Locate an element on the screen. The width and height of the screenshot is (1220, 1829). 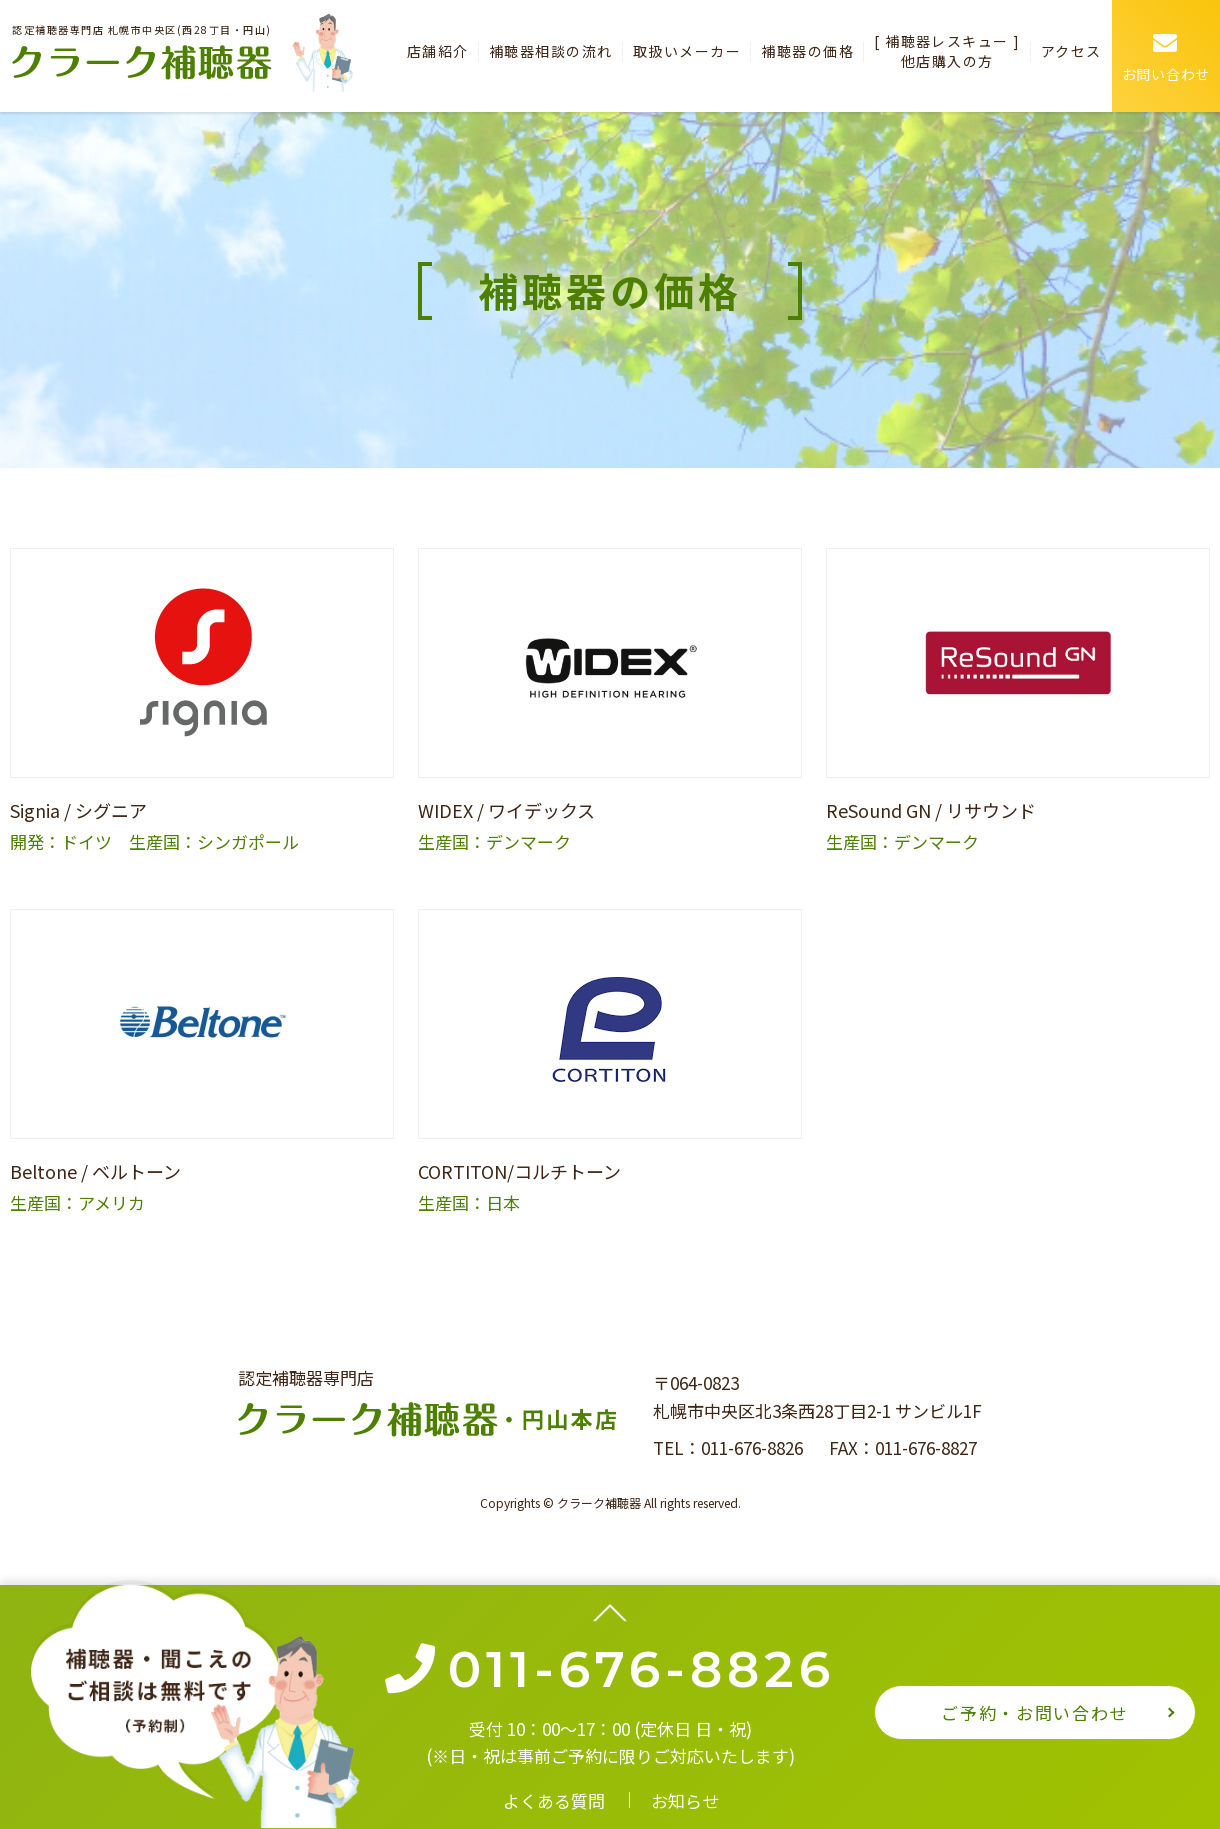
[ 補聴器レスキュー ] 他店購入の方 is located at coordinates (945, 51).